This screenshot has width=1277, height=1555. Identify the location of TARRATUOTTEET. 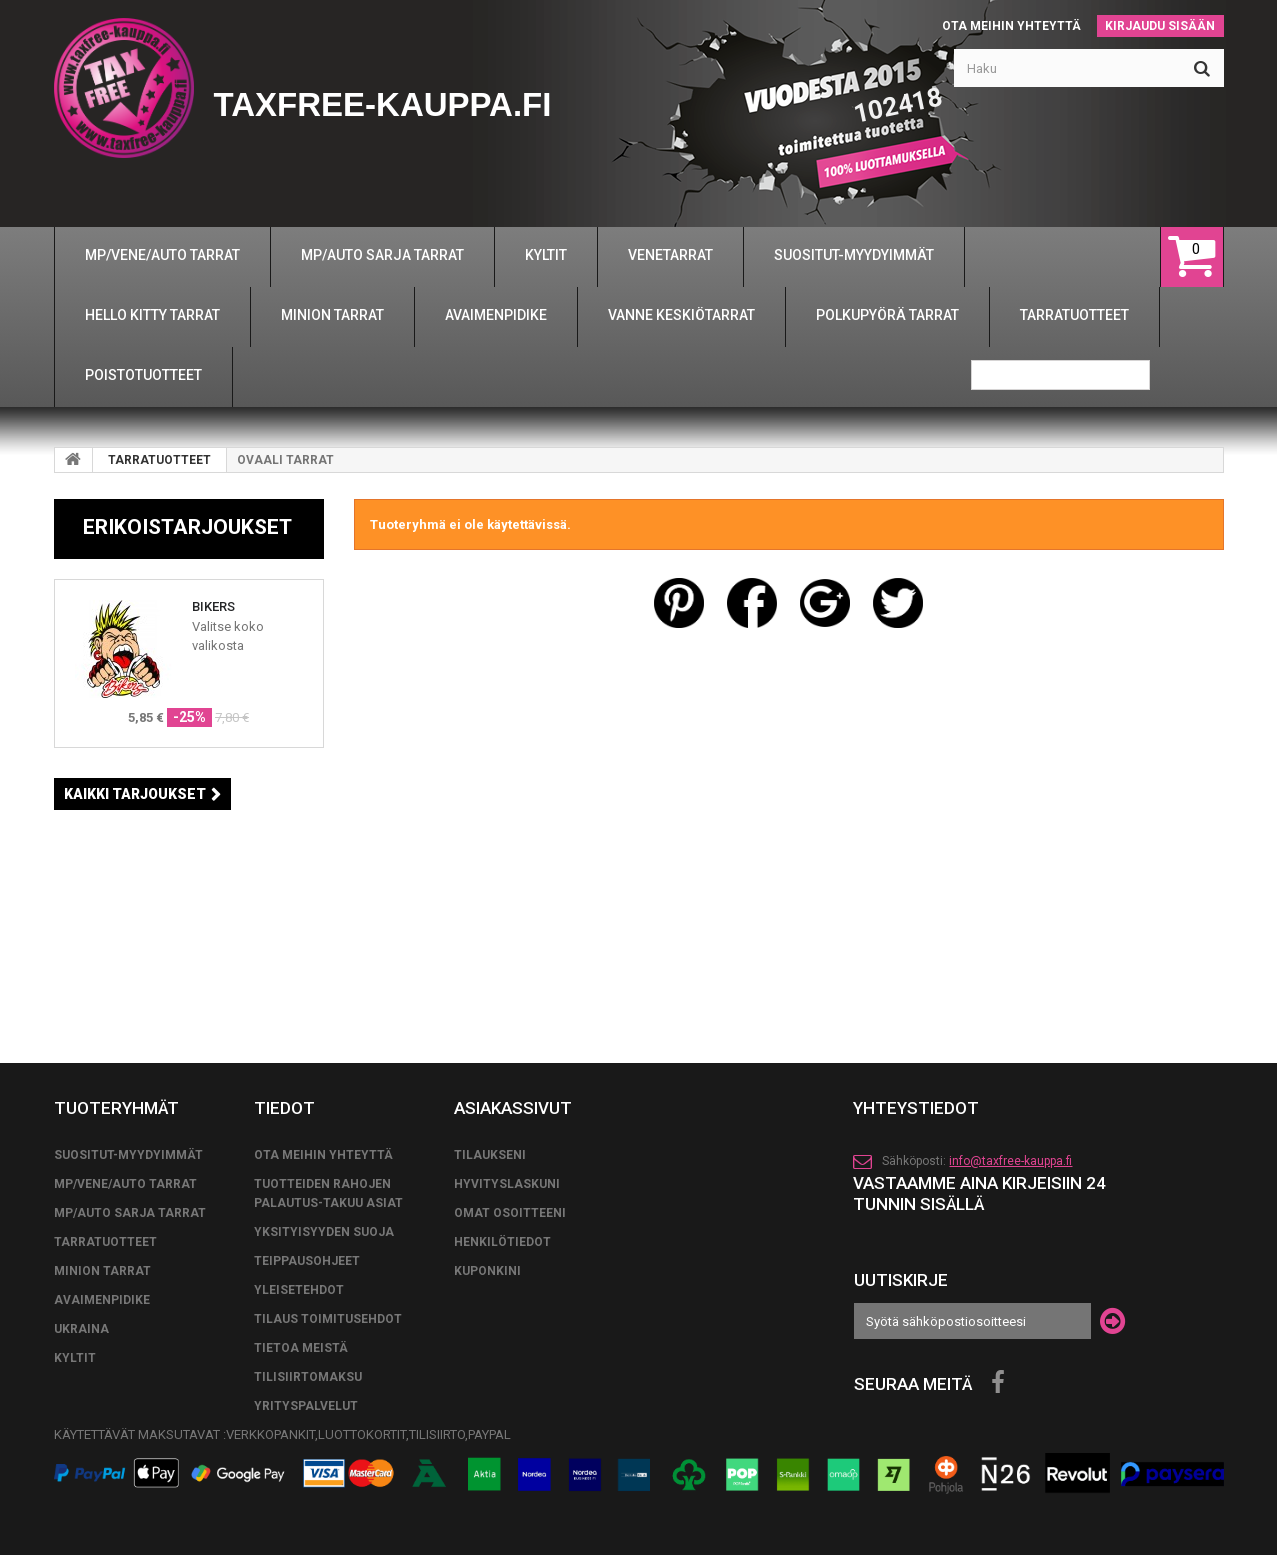
(159, 460).